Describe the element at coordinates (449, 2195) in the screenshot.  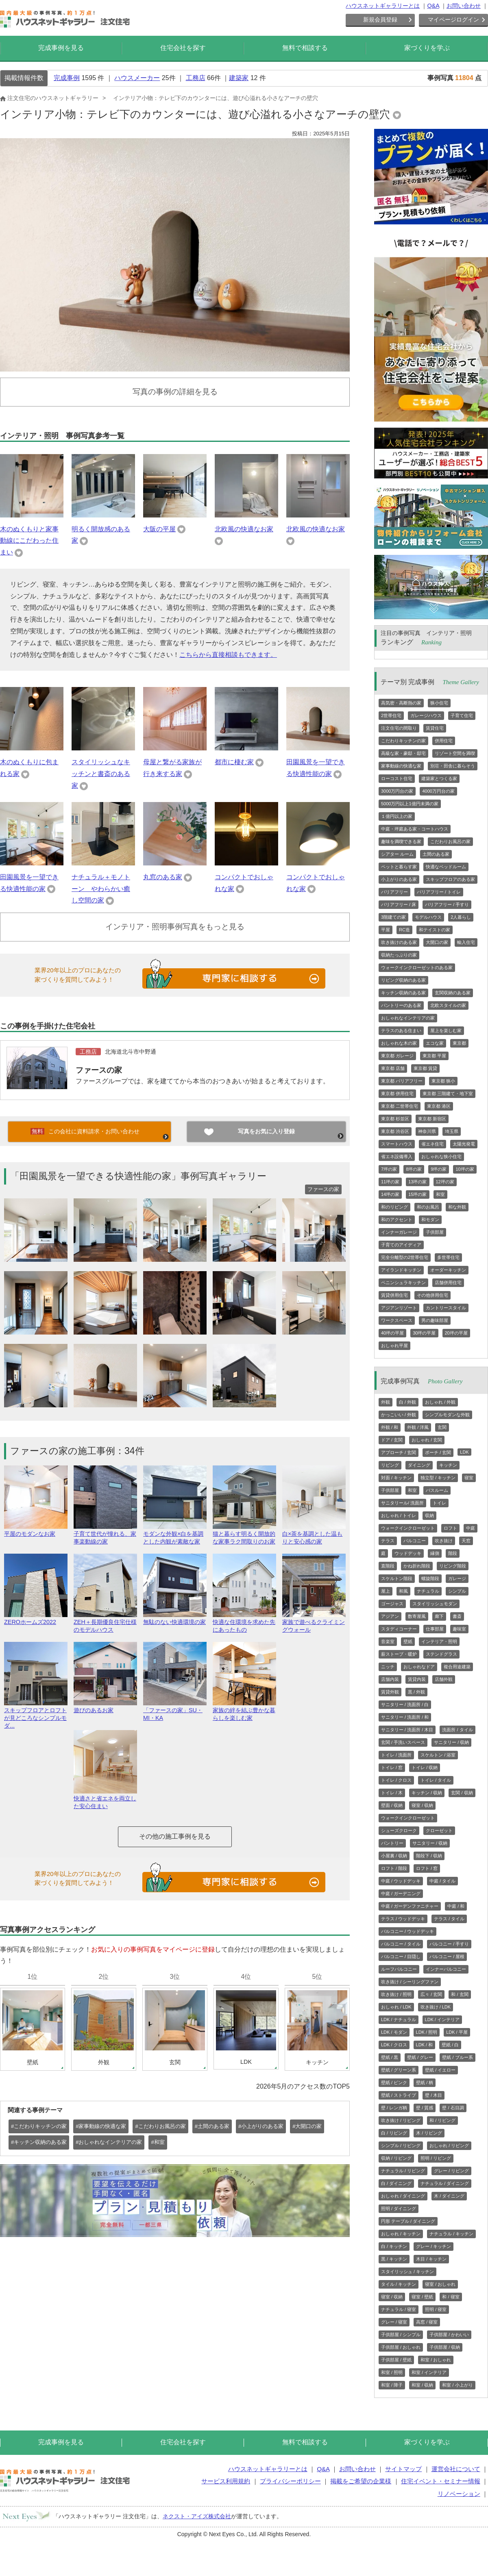
I see `木 / ダイニング` at that location.